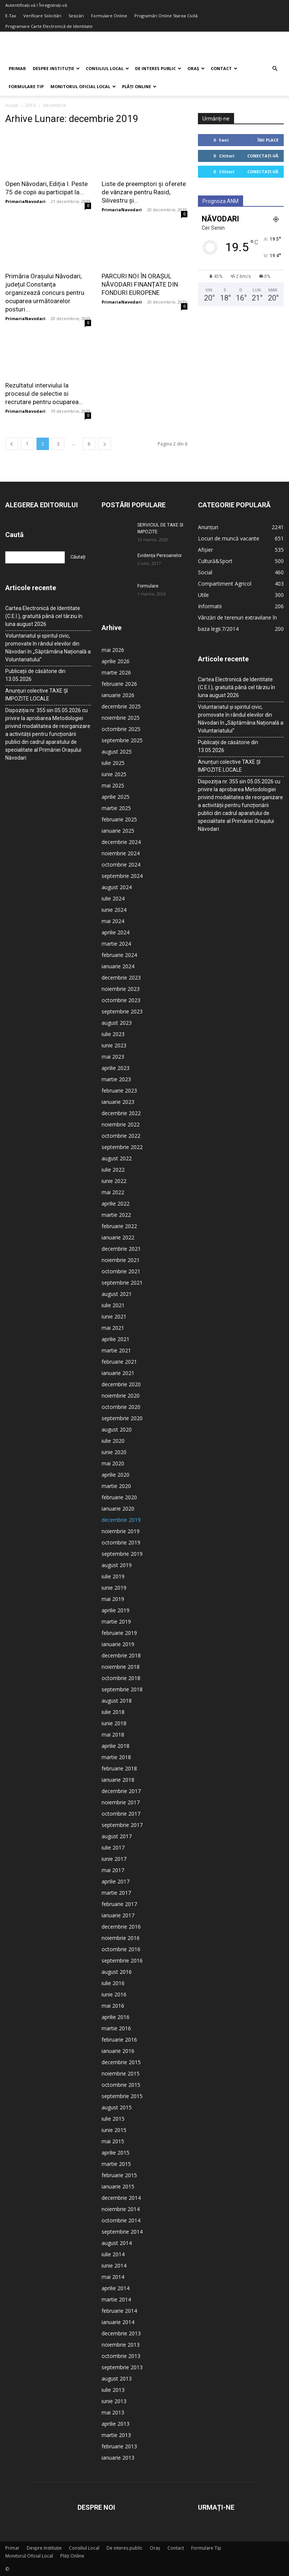  I want to click on iulie 2017, so click(113, 1847).